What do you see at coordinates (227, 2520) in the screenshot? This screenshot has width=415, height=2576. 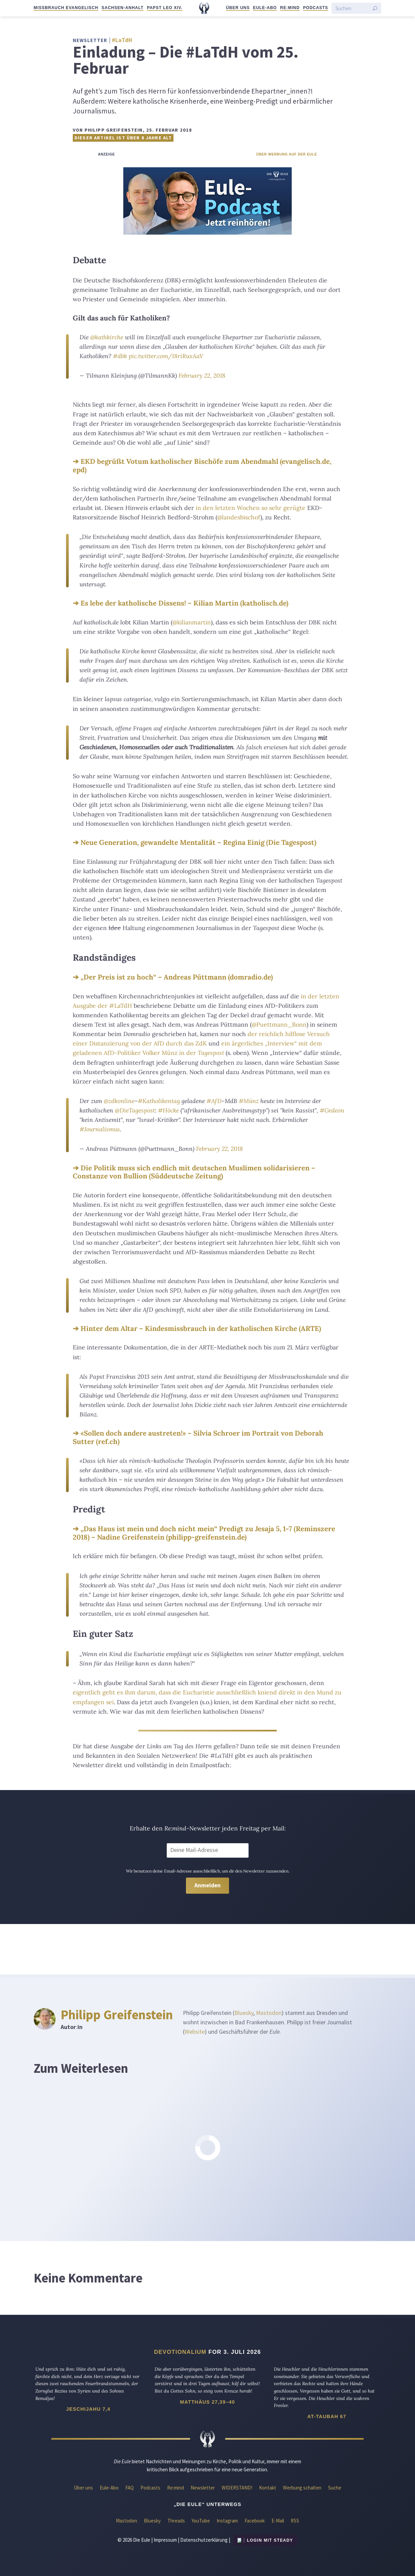 I see `Instagram` at bounding box center [227, 2520].